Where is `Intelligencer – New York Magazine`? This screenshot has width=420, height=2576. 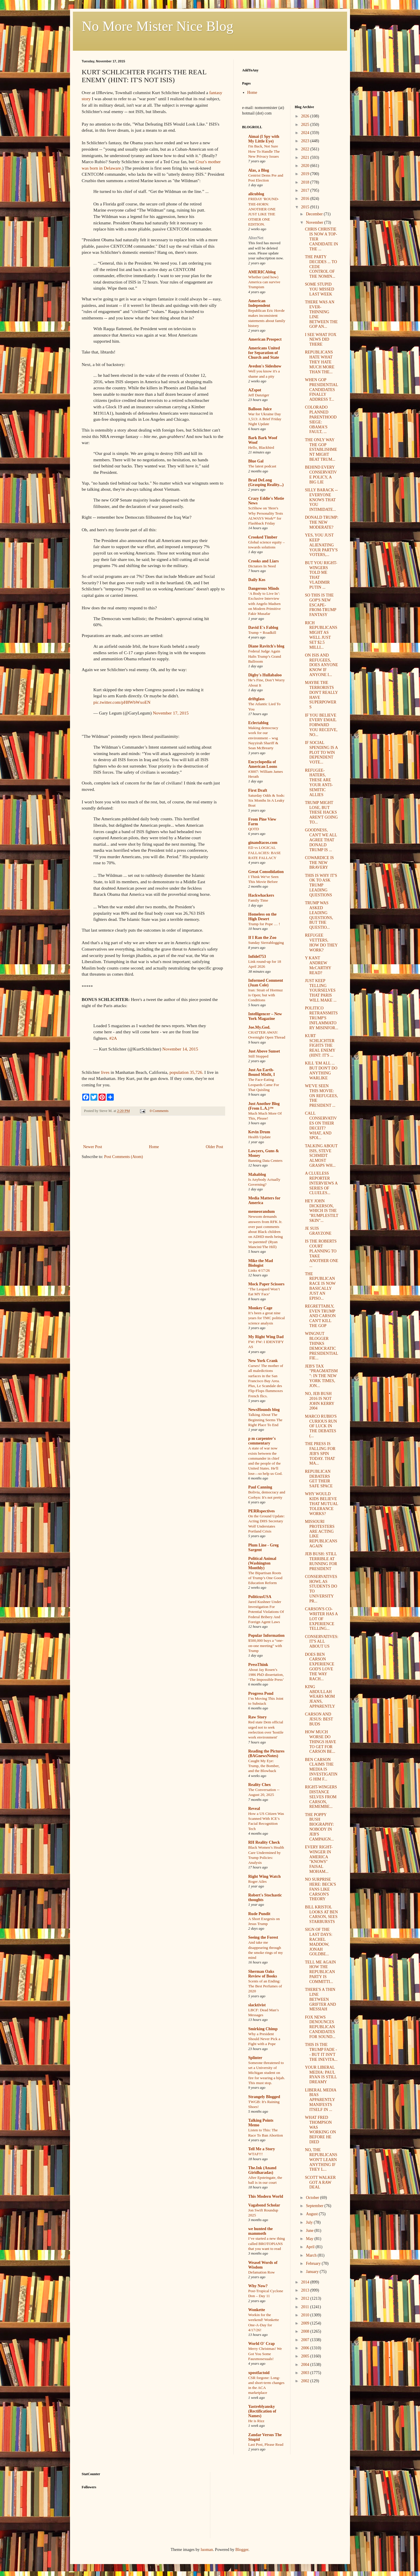
Intelligencer – New York Magazine is located at coordinates (265, 1016).